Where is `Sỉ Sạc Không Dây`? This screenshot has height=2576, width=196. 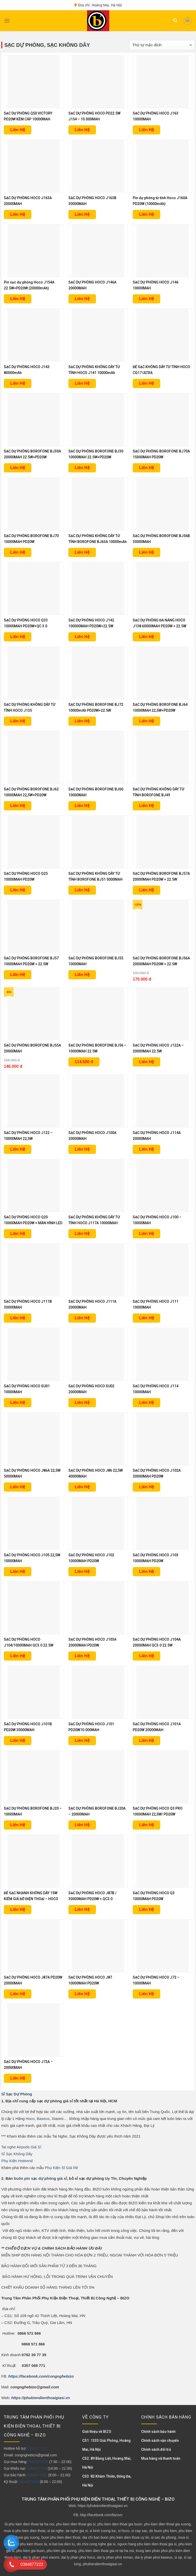 Sỉ Sạc Không Dây is located at coordinates (16, 2154).